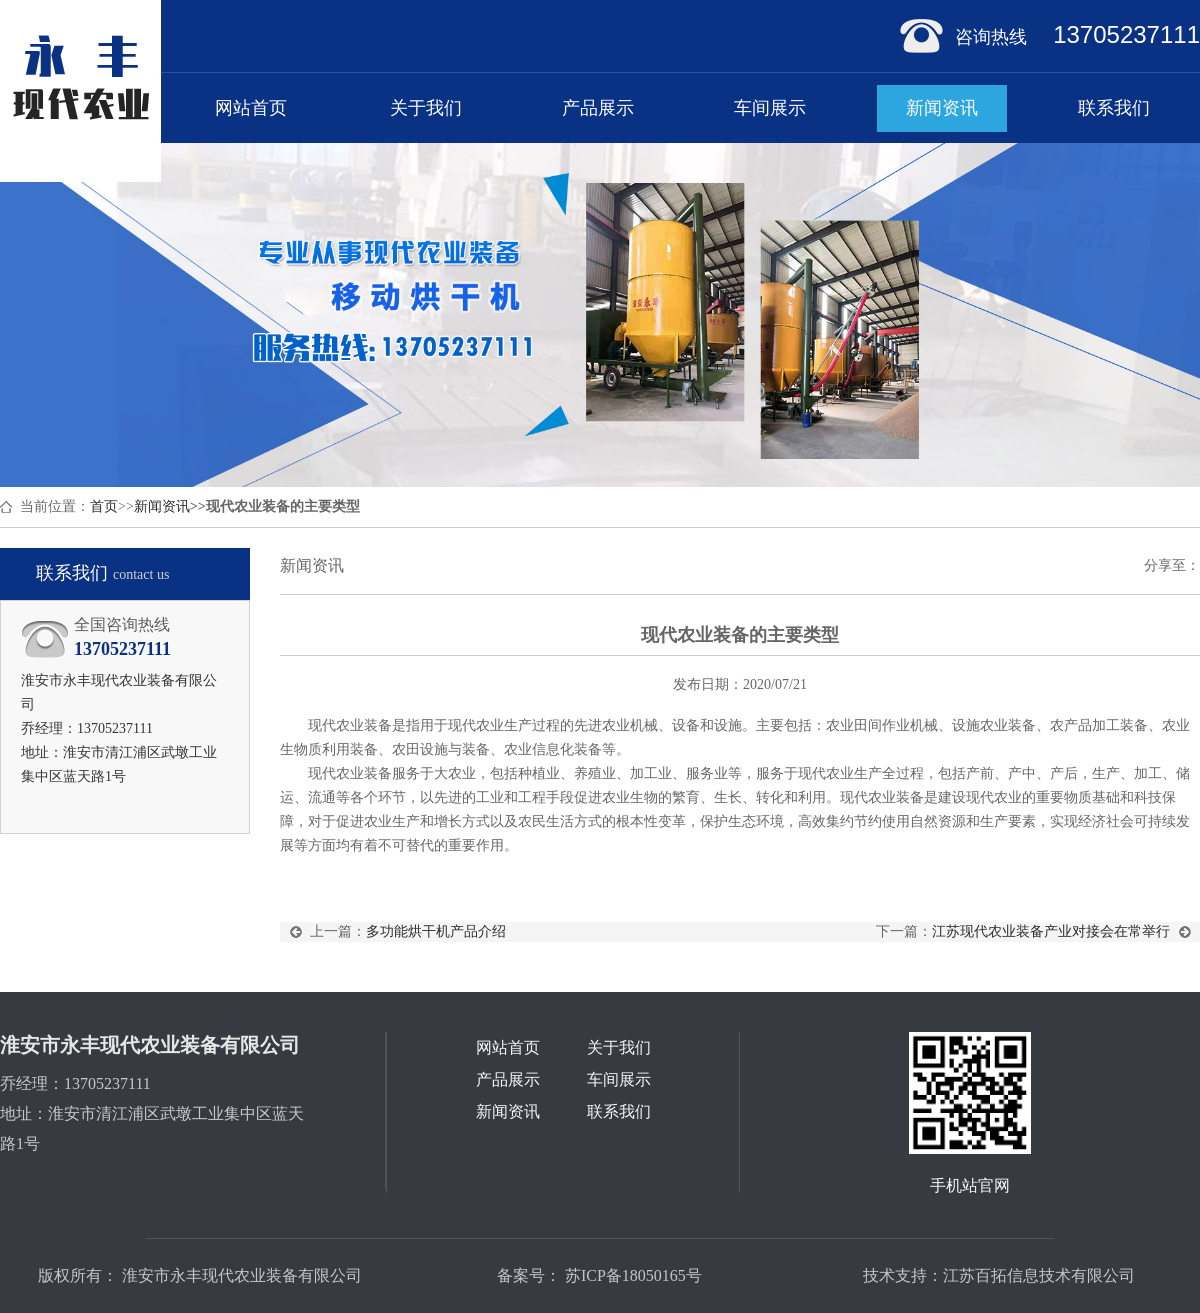 The width and height of the screenshot is (1200, 1313). What do you see at coordinates (436, 931) in the screenshot?
I see `多功能烘干机产品介绍` at bounding box center [436, 931].